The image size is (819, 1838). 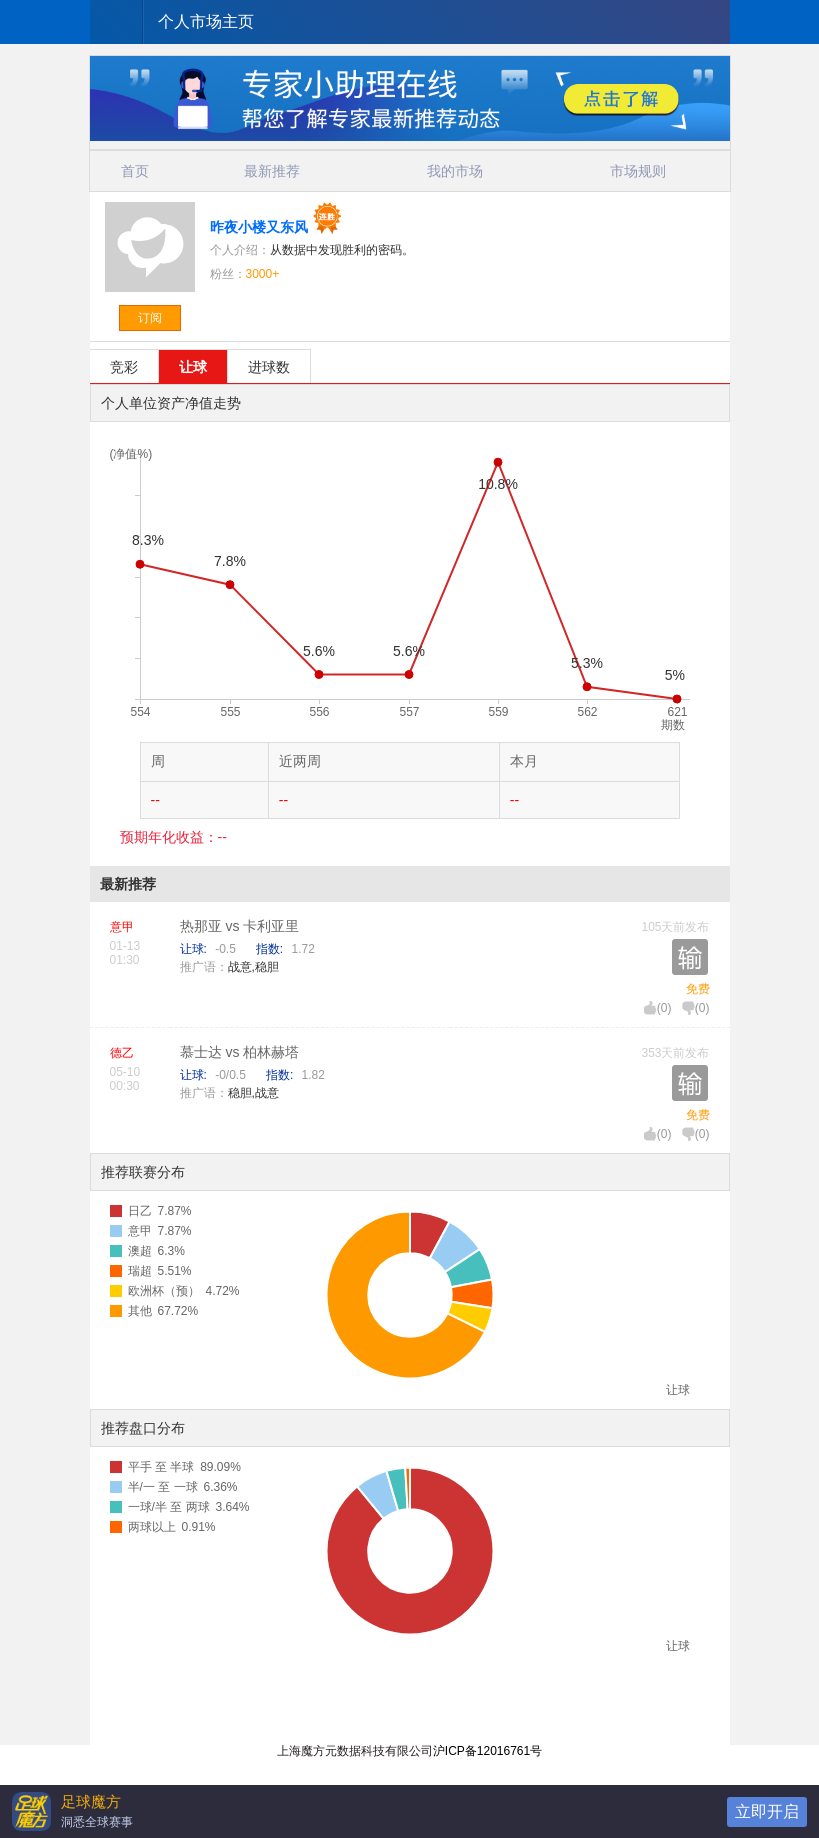 I want to click on 免费, so click(x=698, y=989).